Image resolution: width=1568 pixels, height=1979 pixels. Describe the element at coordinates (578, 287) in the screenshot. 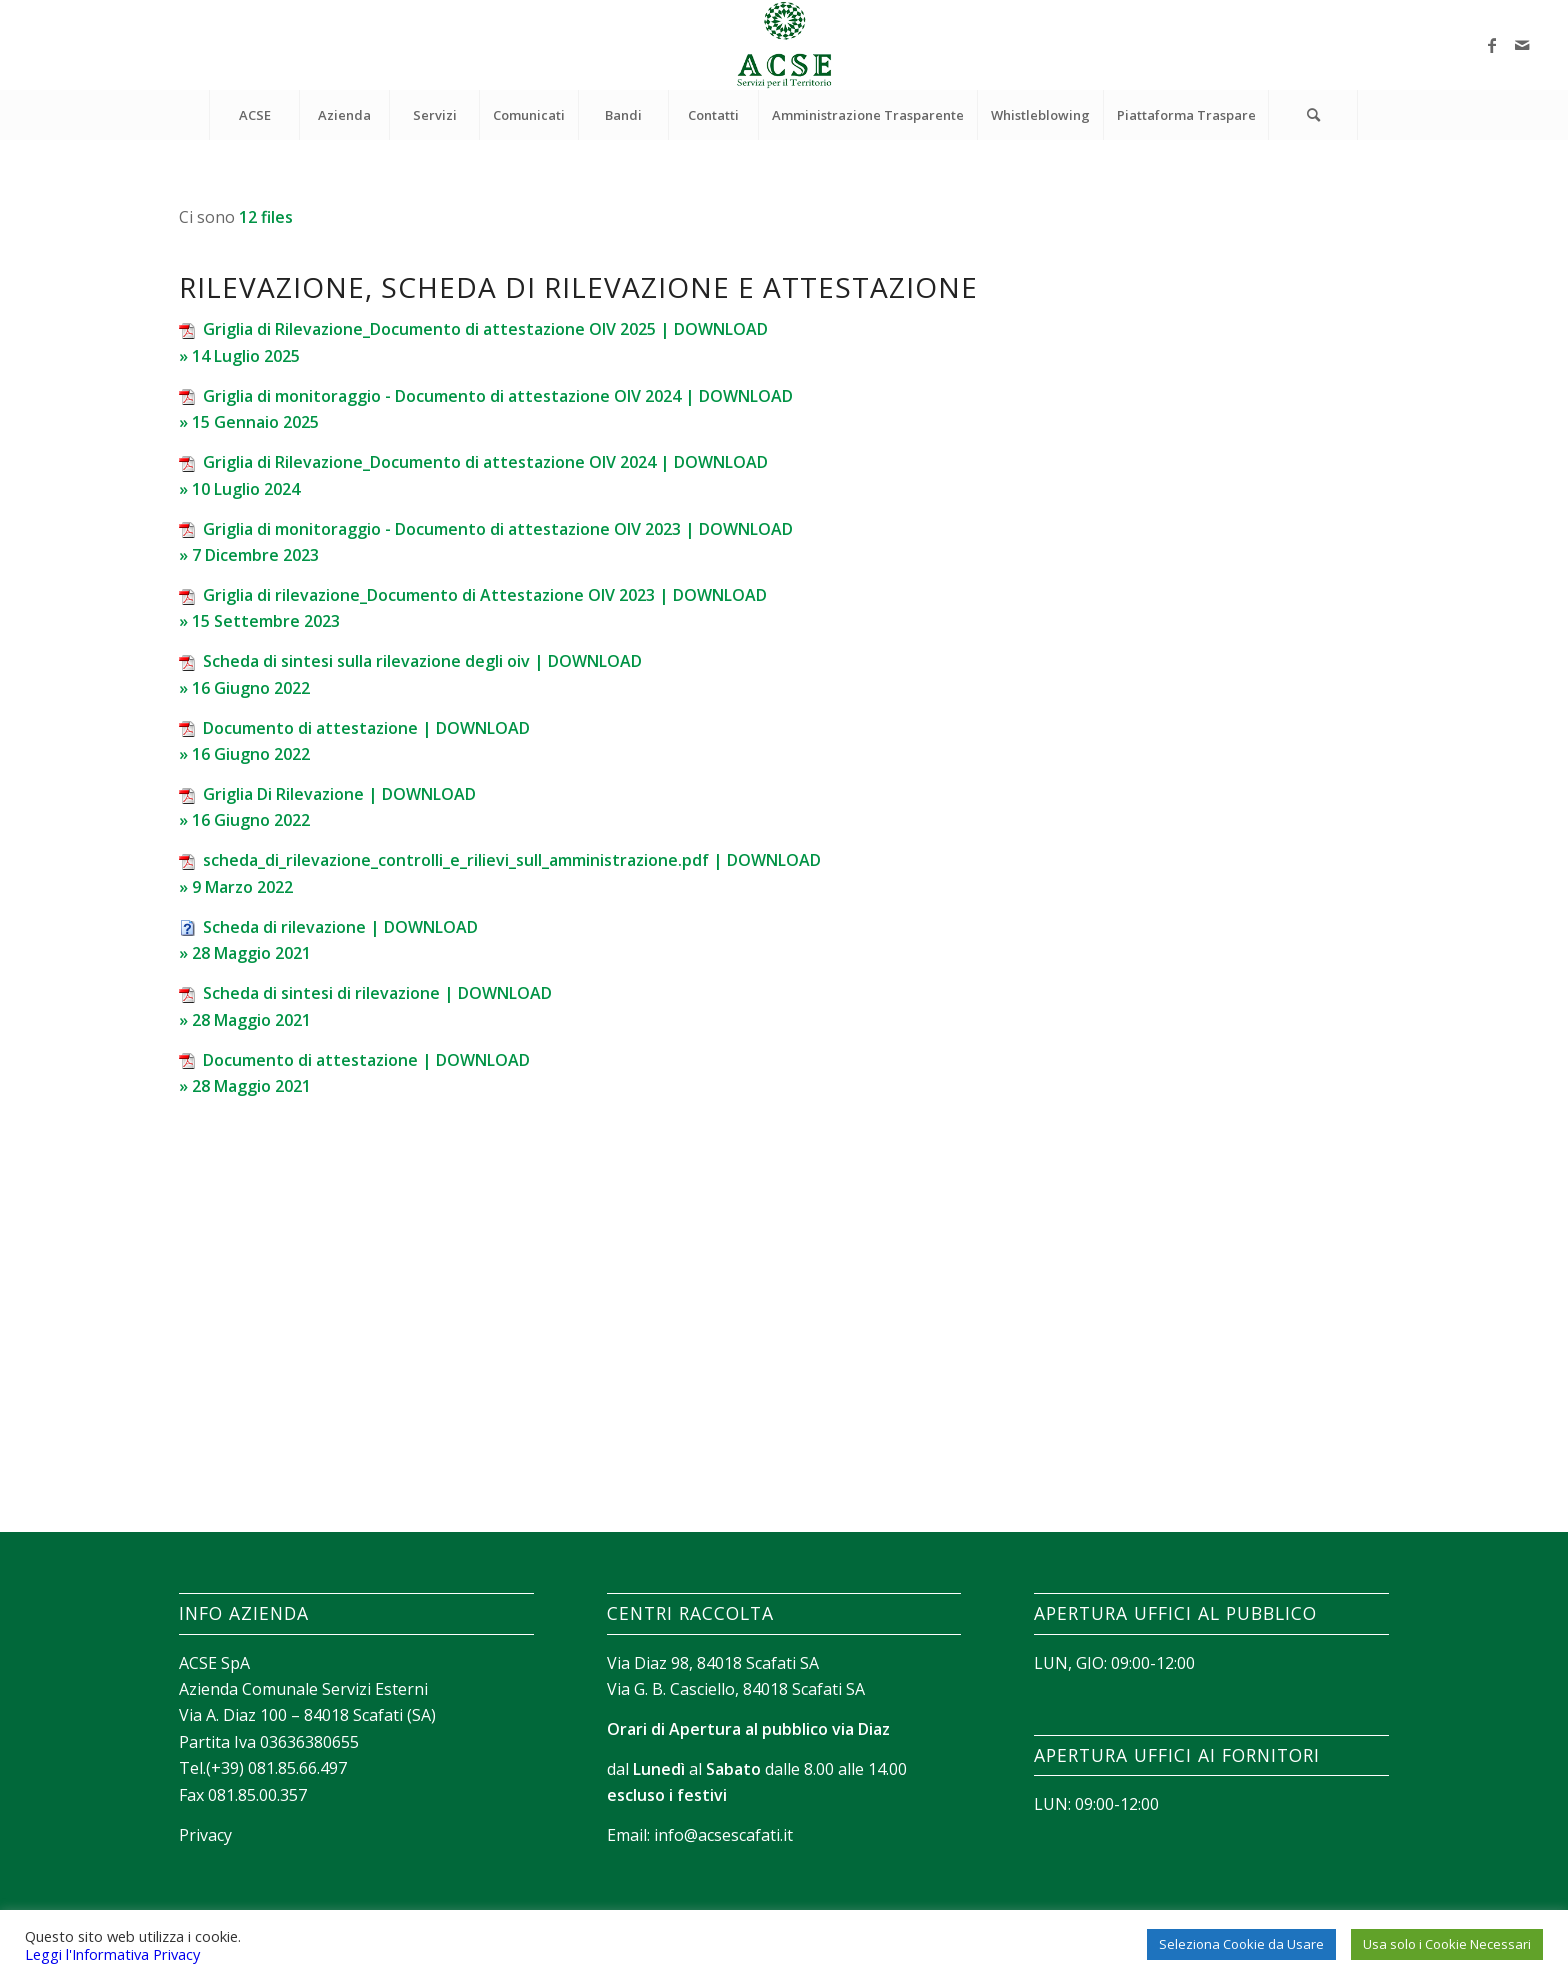

I see `Rilevazione, scheda di rilevazione e attestazione` at that location.